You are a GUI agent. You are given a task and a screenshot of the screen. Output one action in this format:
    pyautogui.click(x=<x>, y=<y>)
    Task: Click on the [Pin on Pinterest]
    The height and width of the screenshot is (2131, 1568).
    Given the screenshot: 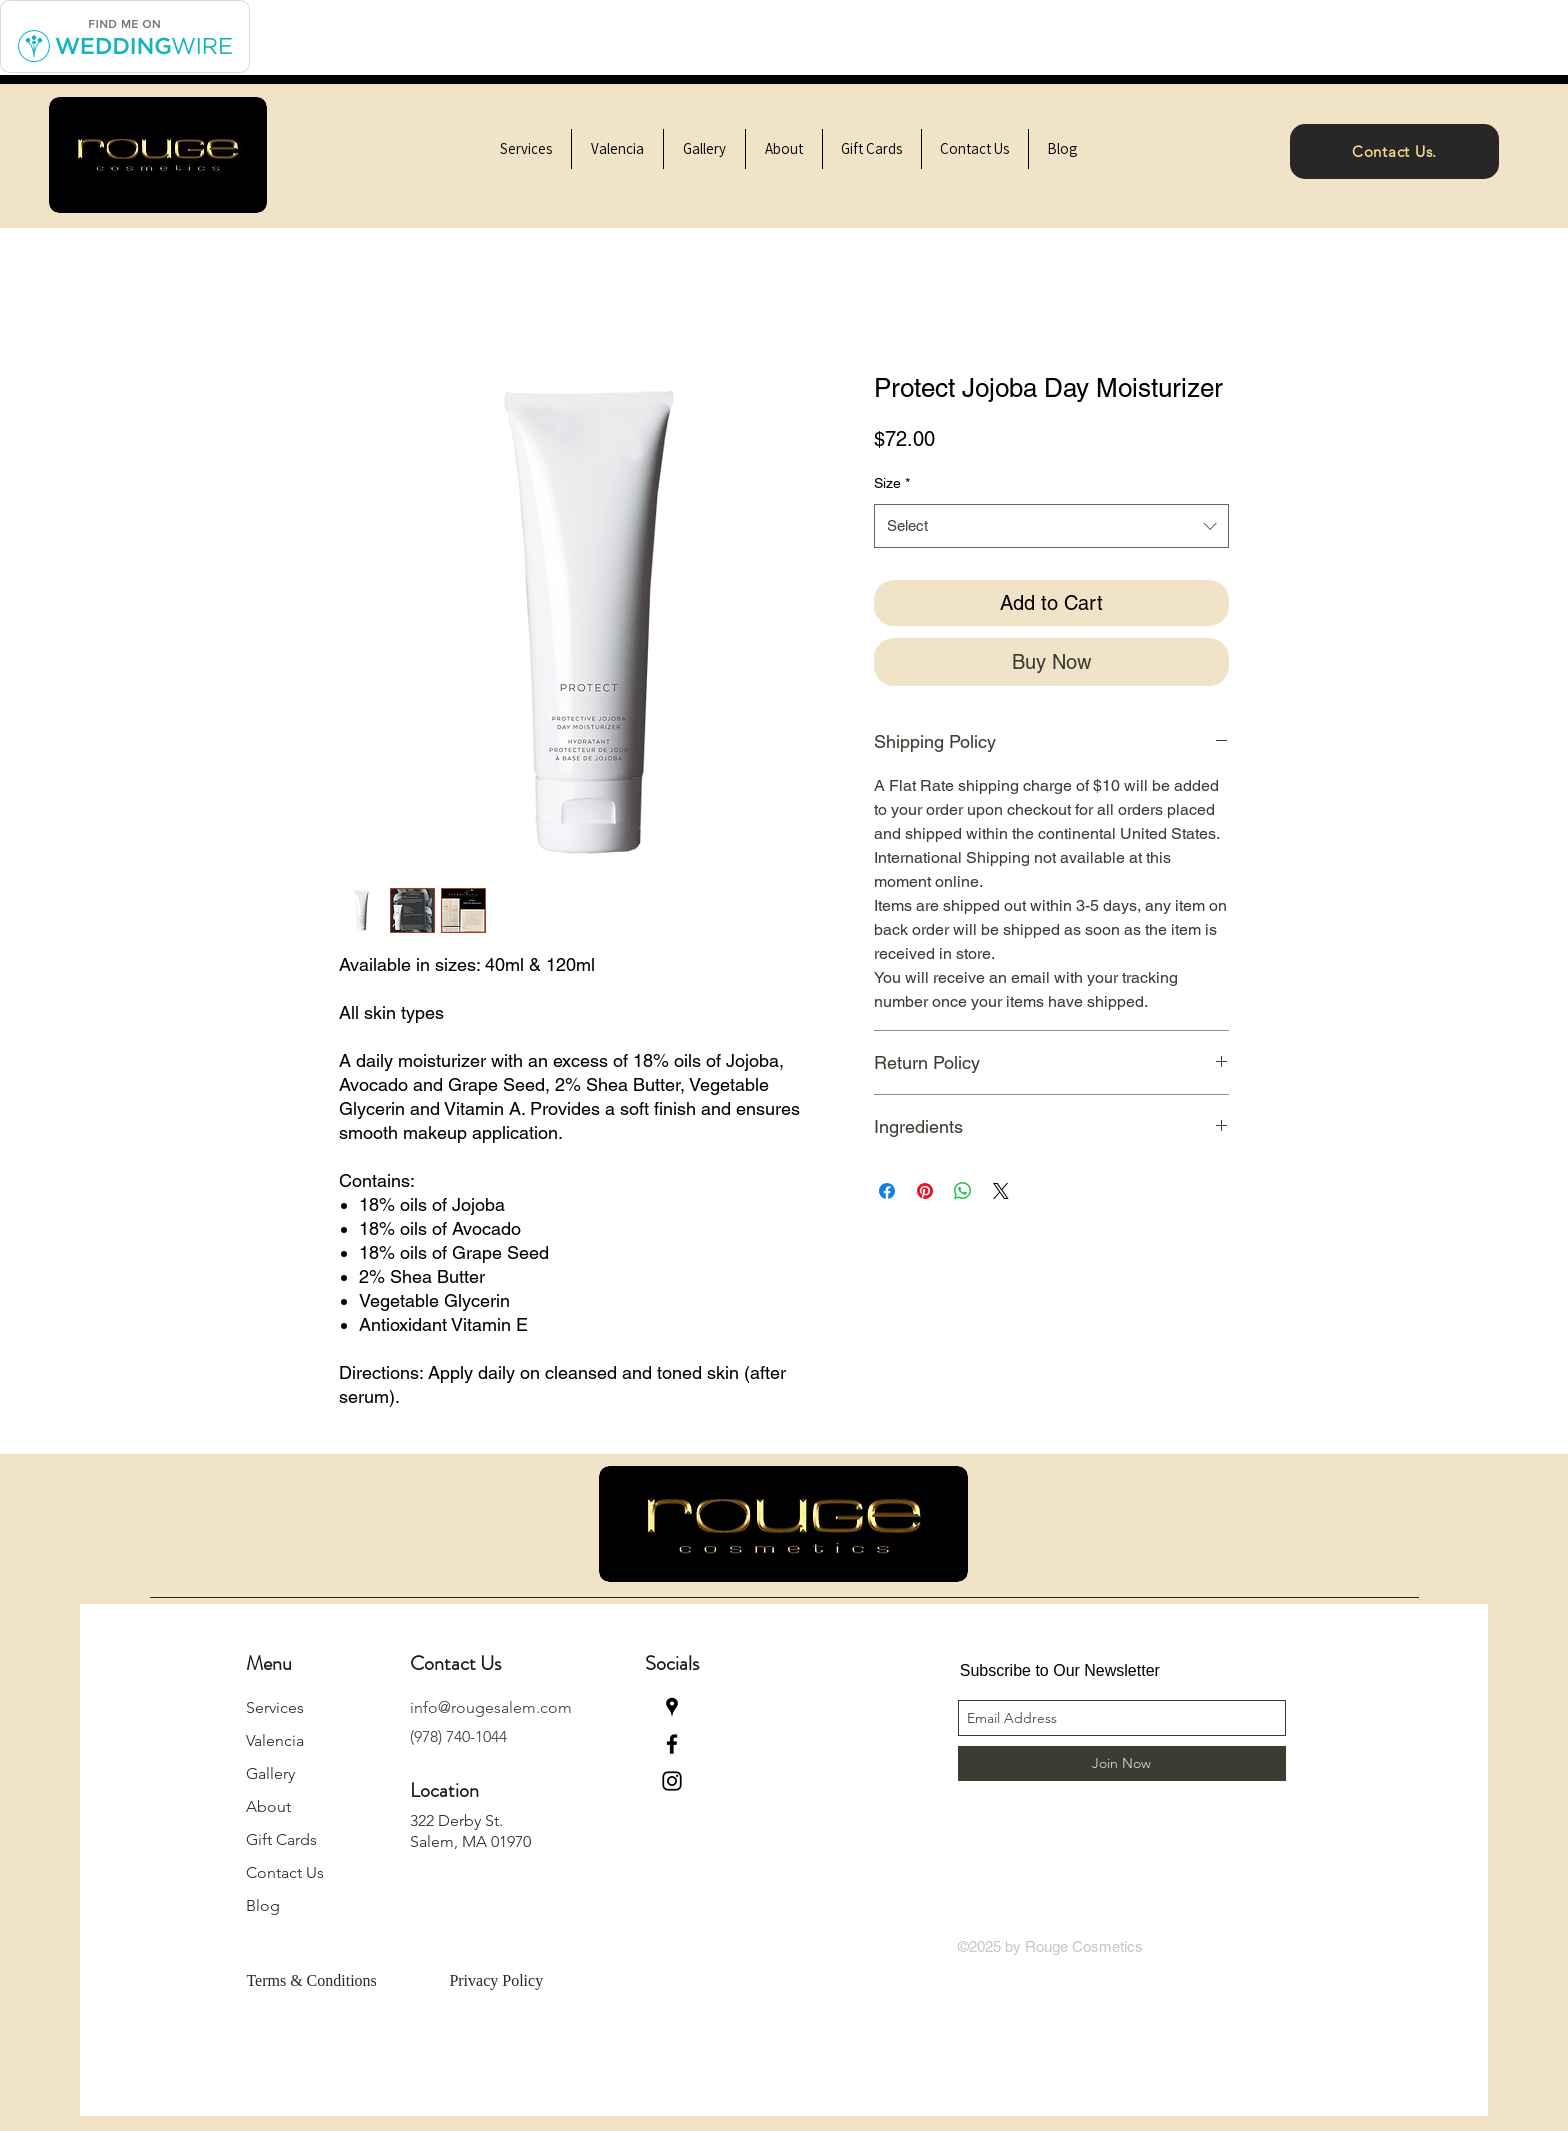 What is the action you would take?
    pyautogui.click(x=925, y=1191)
    